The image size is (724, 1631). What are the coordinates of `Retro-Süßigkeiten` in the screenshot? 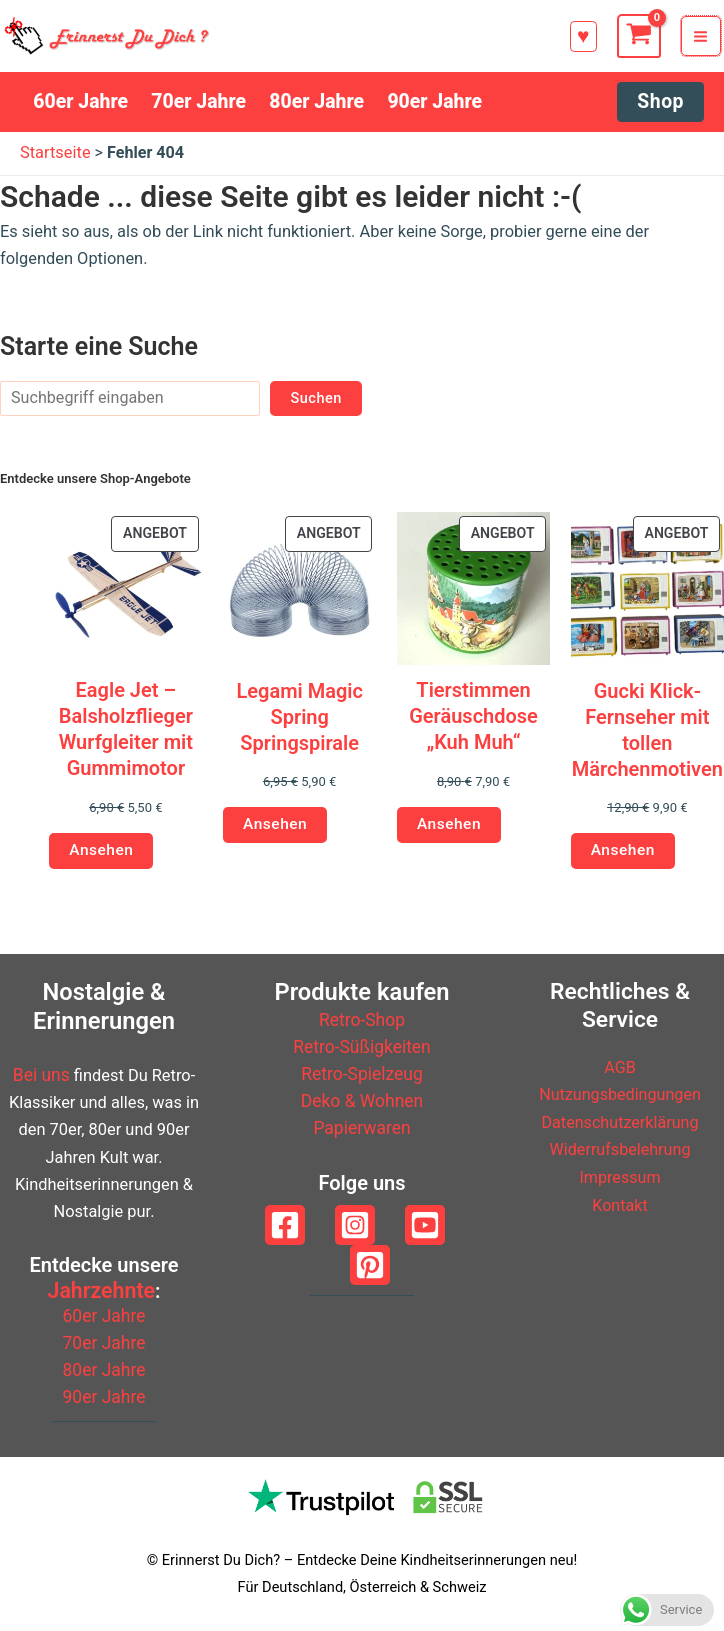 It's located at (361, 1049).